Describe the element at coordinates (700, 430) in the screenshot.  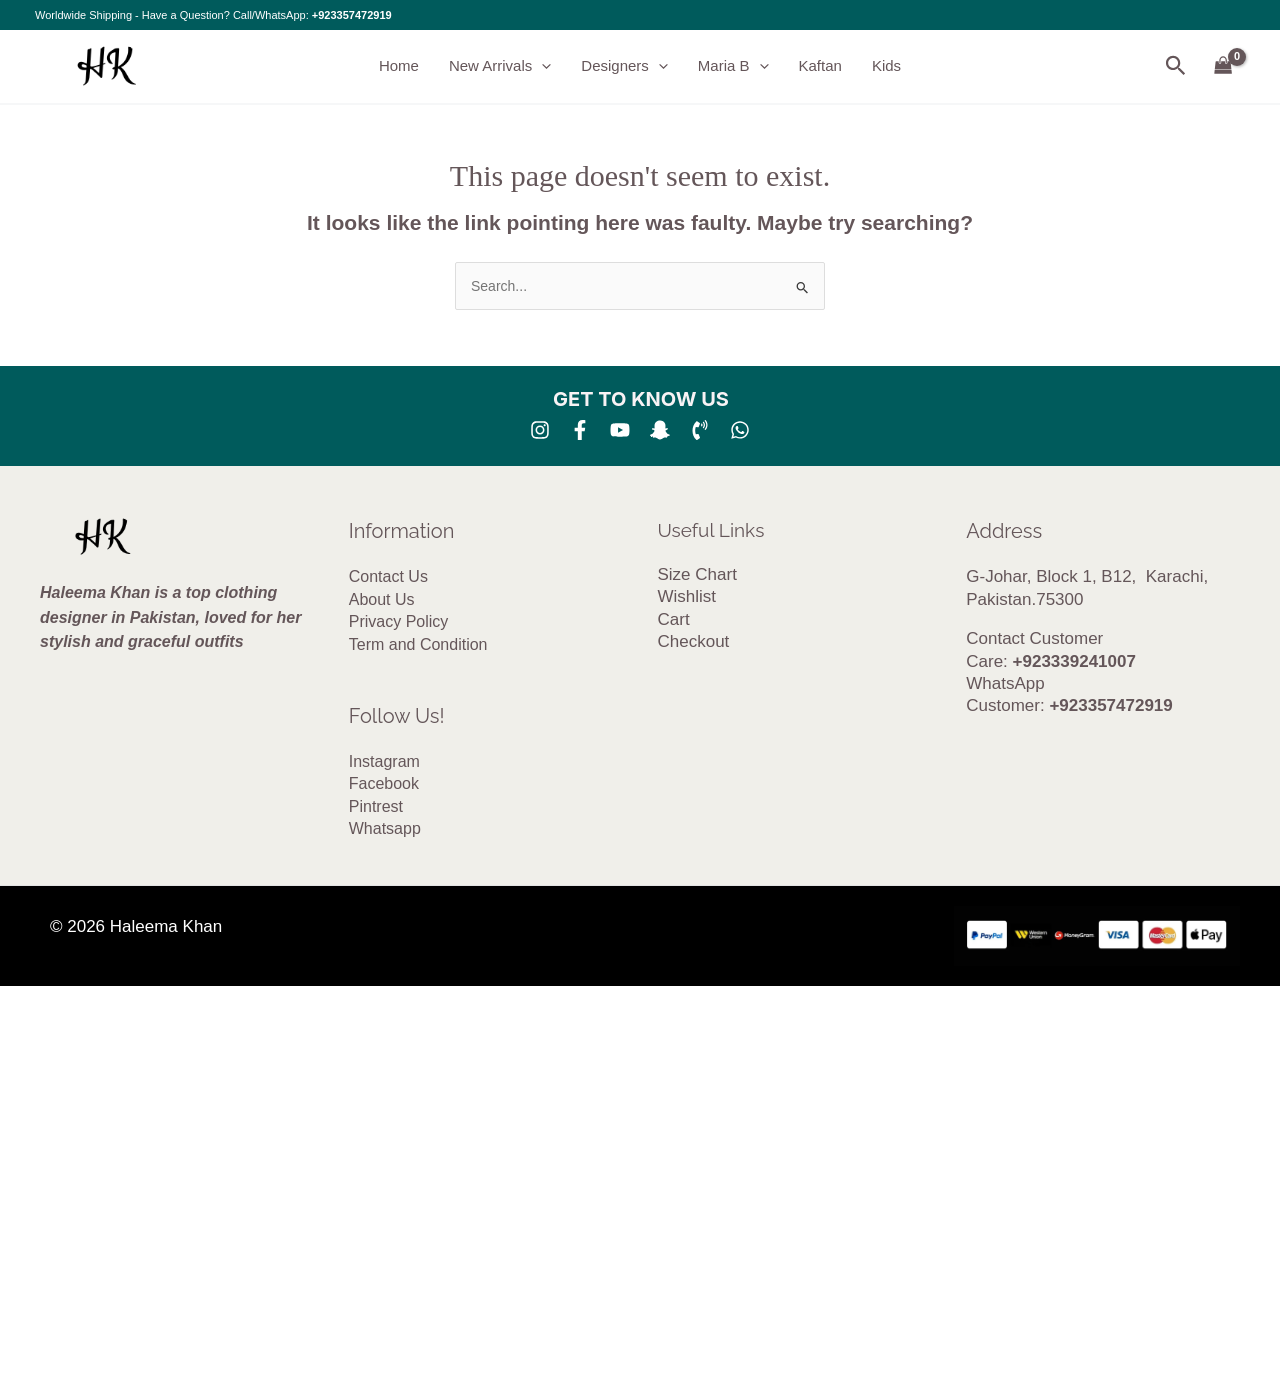
I see `[Phone 1]` at that location.